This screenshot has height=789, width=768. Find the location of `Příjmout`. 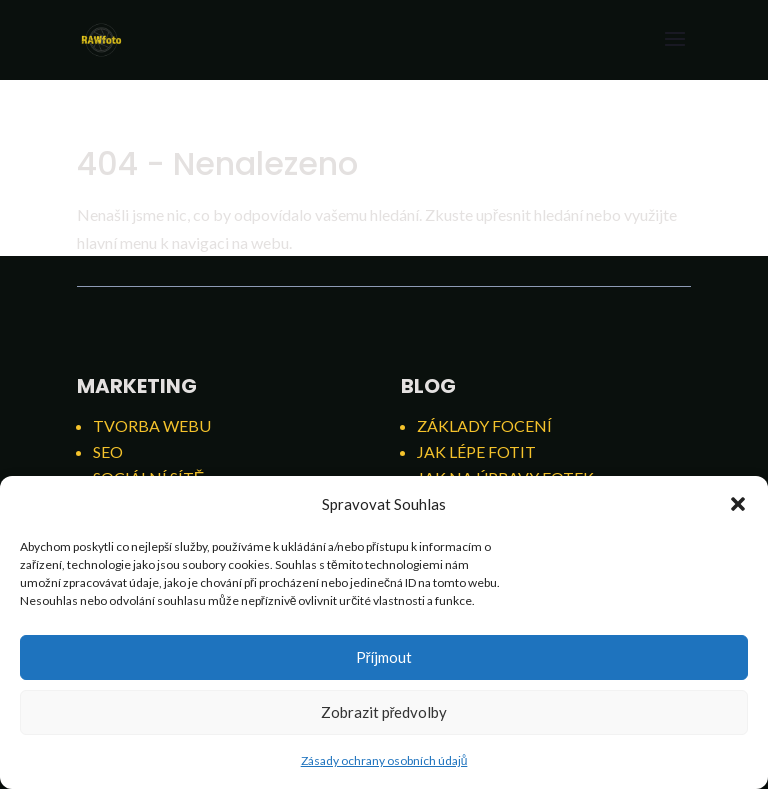

Příjmout is located at coordinates (384, 657).